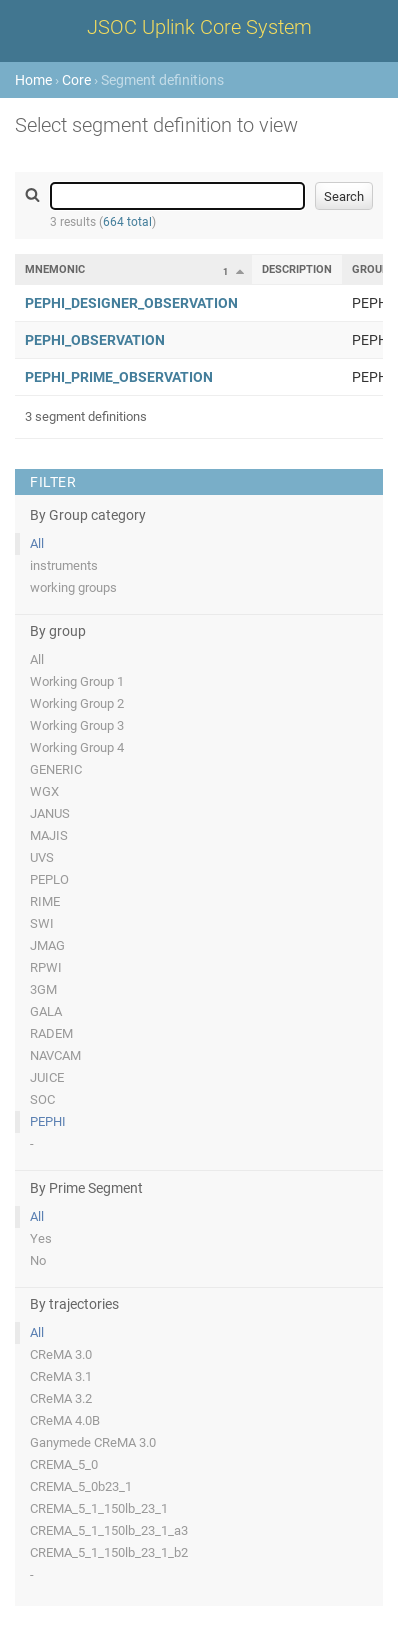 The width and height of the screenshot is (398, 1651). What do you see at coordinates (65, 1420) in the screenshot?
I see `CReMA 4.0B` at bounding box center [65, 1420].